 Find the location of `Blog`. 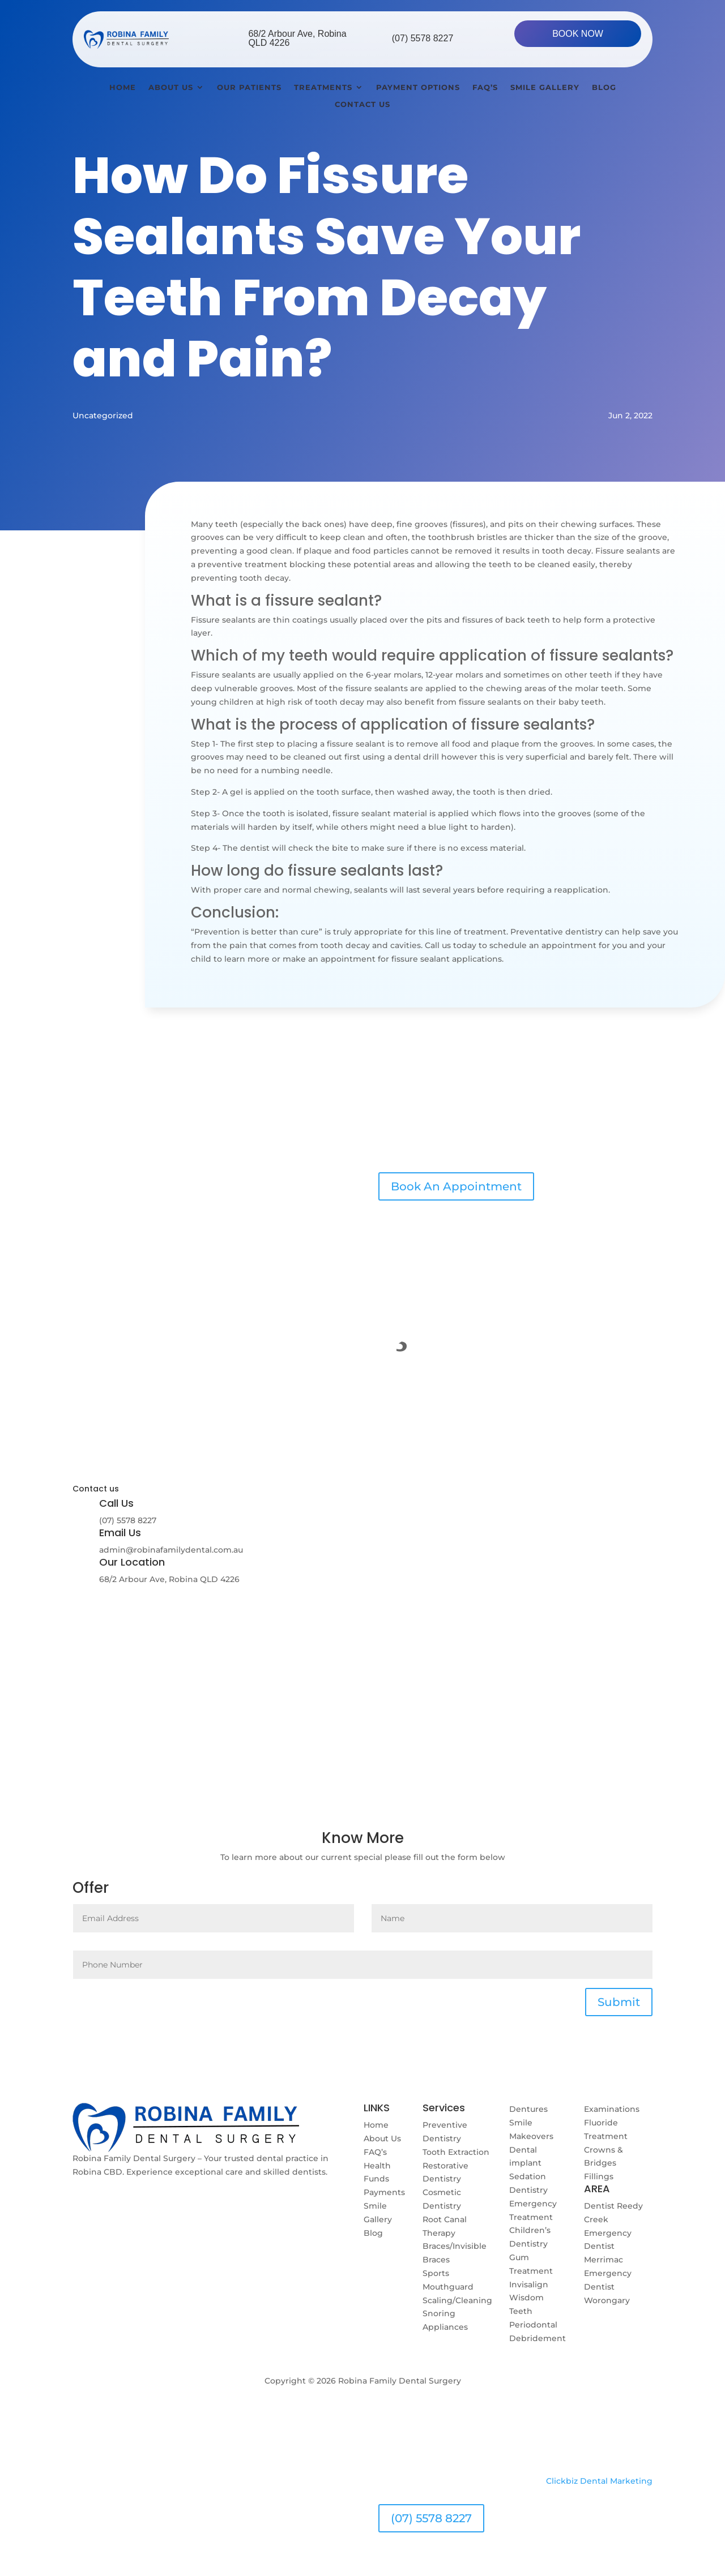

Blog is located at coordinates (604, 87).